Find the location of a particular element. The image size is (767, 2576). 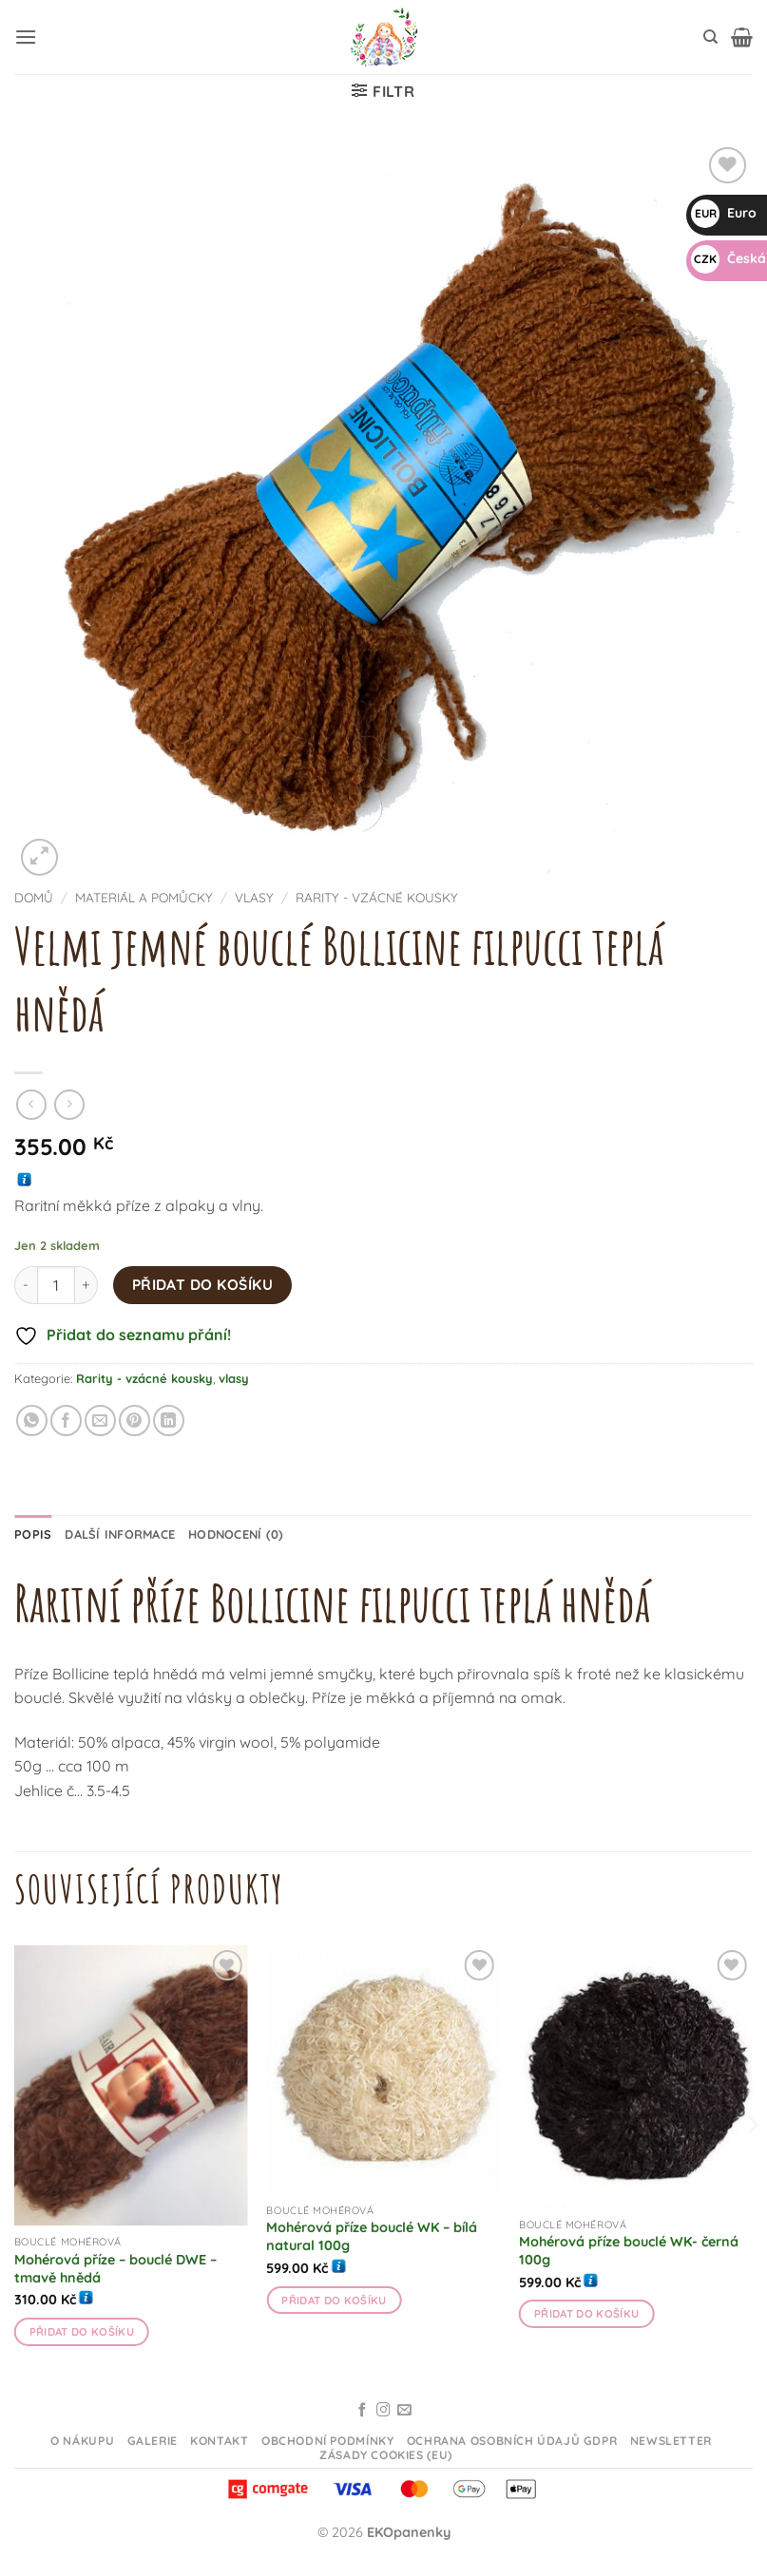

Rarity - vzácné kousky is located at coordinates (377, 897).